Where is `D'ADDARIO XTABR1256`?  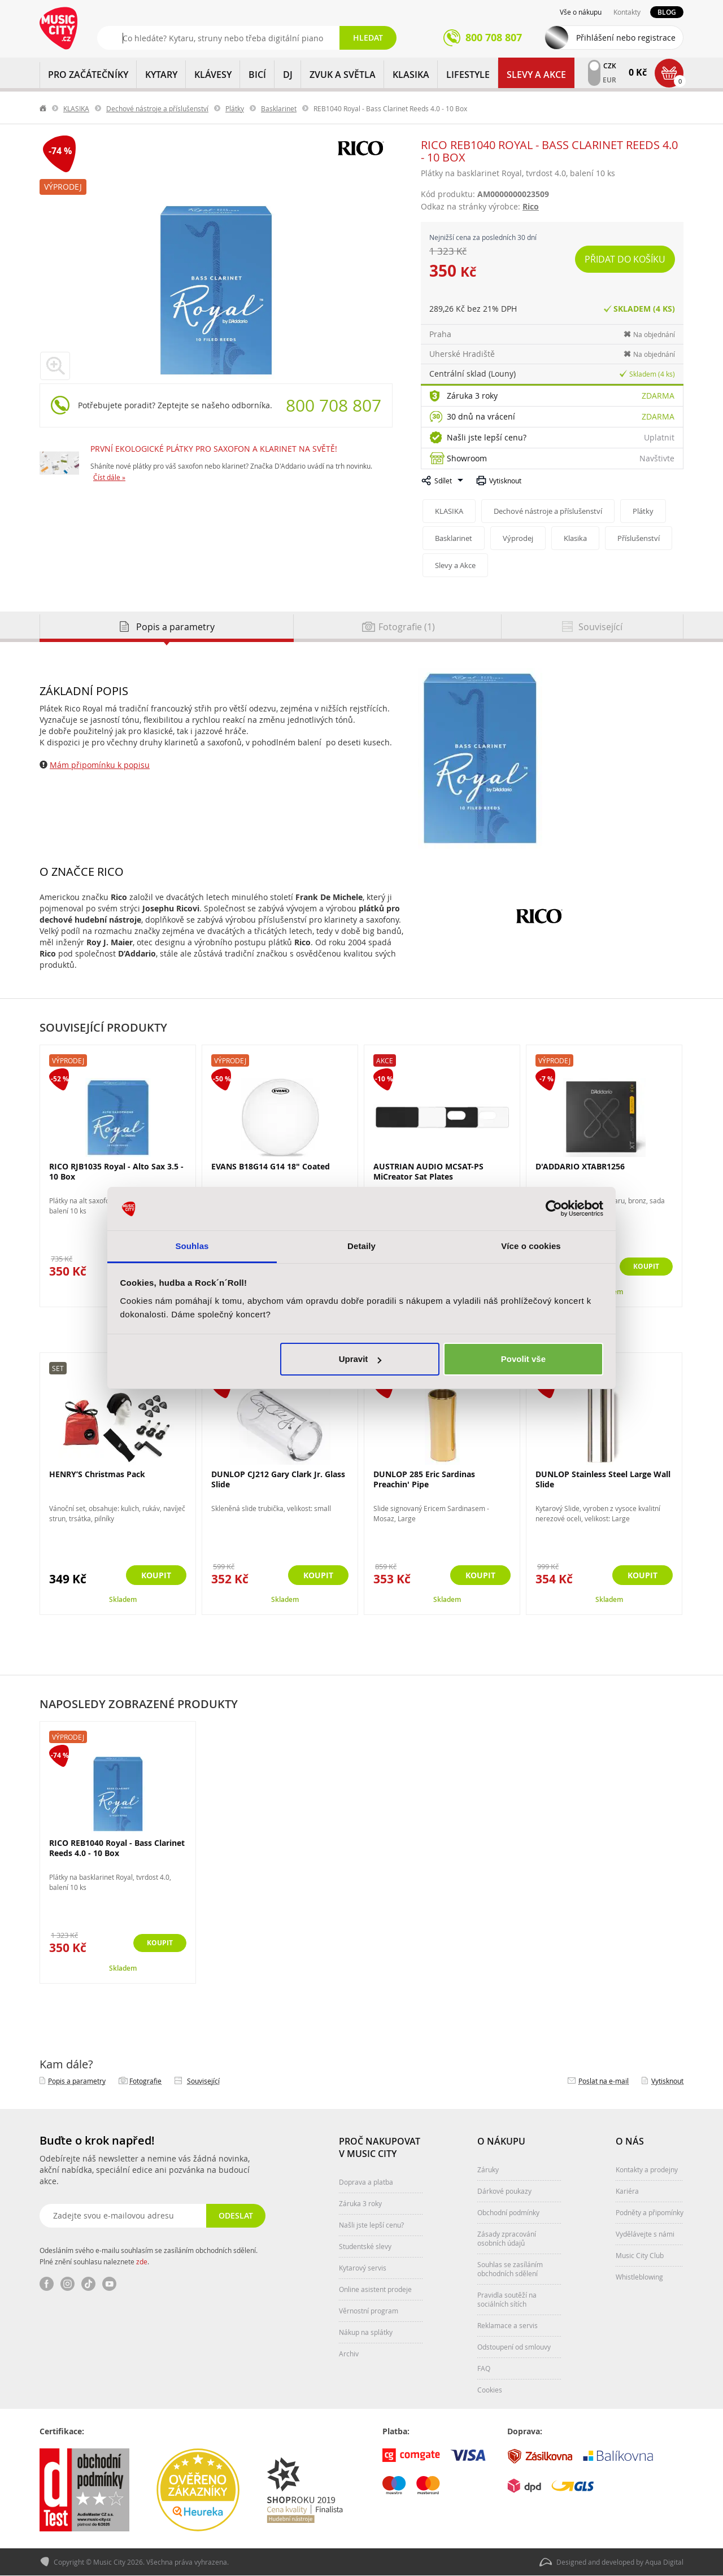 D'ADDARIO XTABR1256 is located at coordinates (580, 1166).